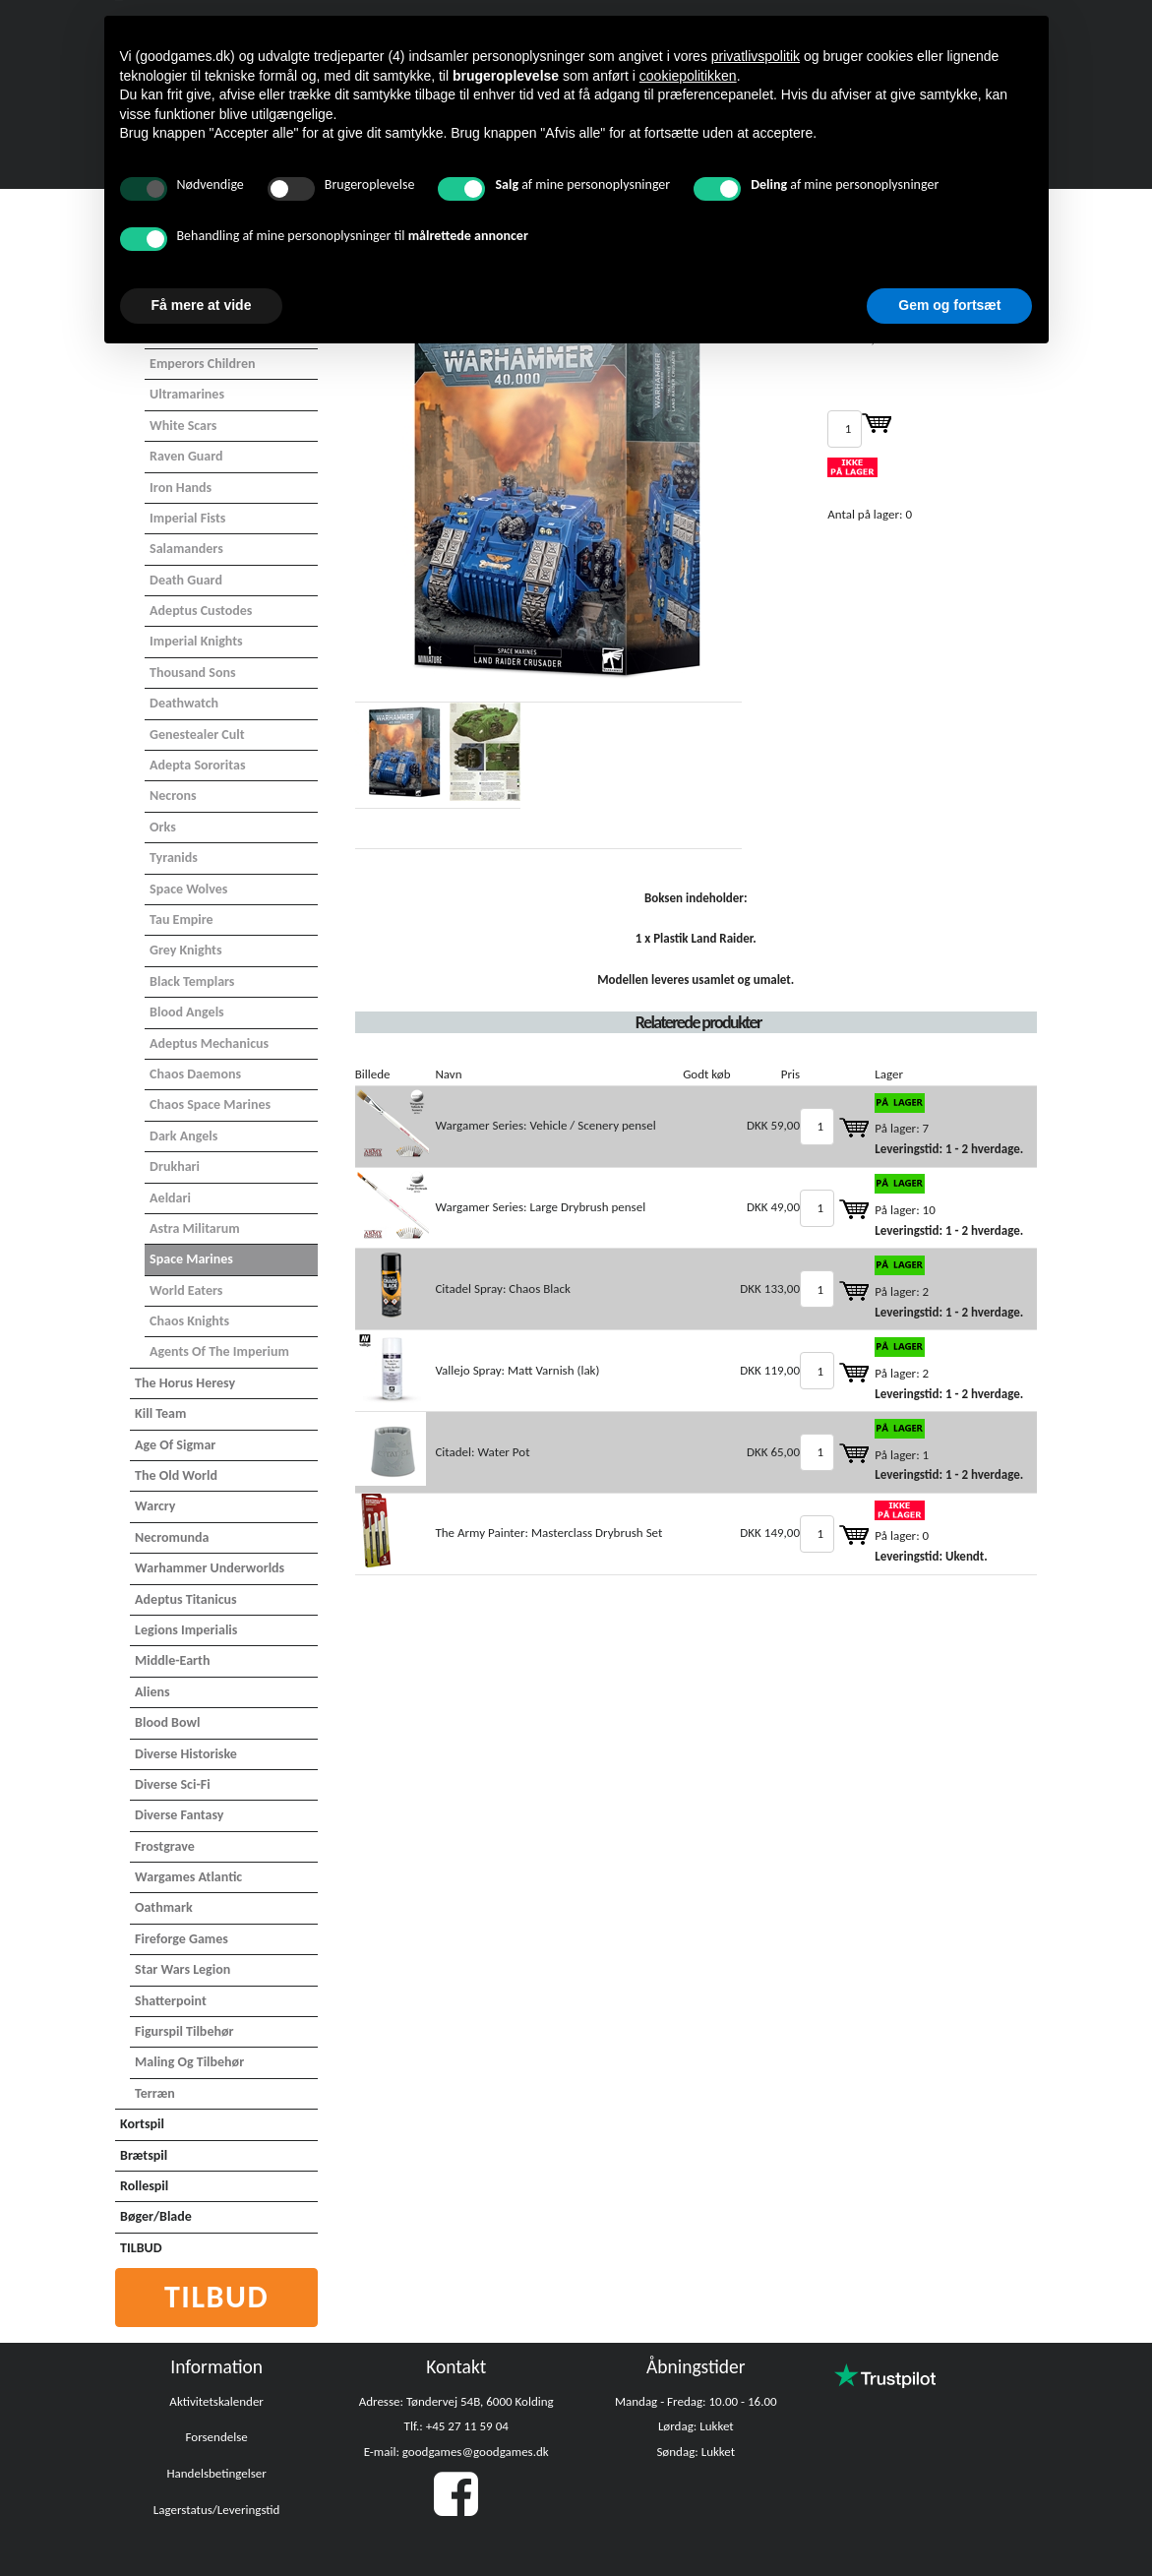 The image size is (1152, 2576). I want to click on Black Templars, so click(192, 981).